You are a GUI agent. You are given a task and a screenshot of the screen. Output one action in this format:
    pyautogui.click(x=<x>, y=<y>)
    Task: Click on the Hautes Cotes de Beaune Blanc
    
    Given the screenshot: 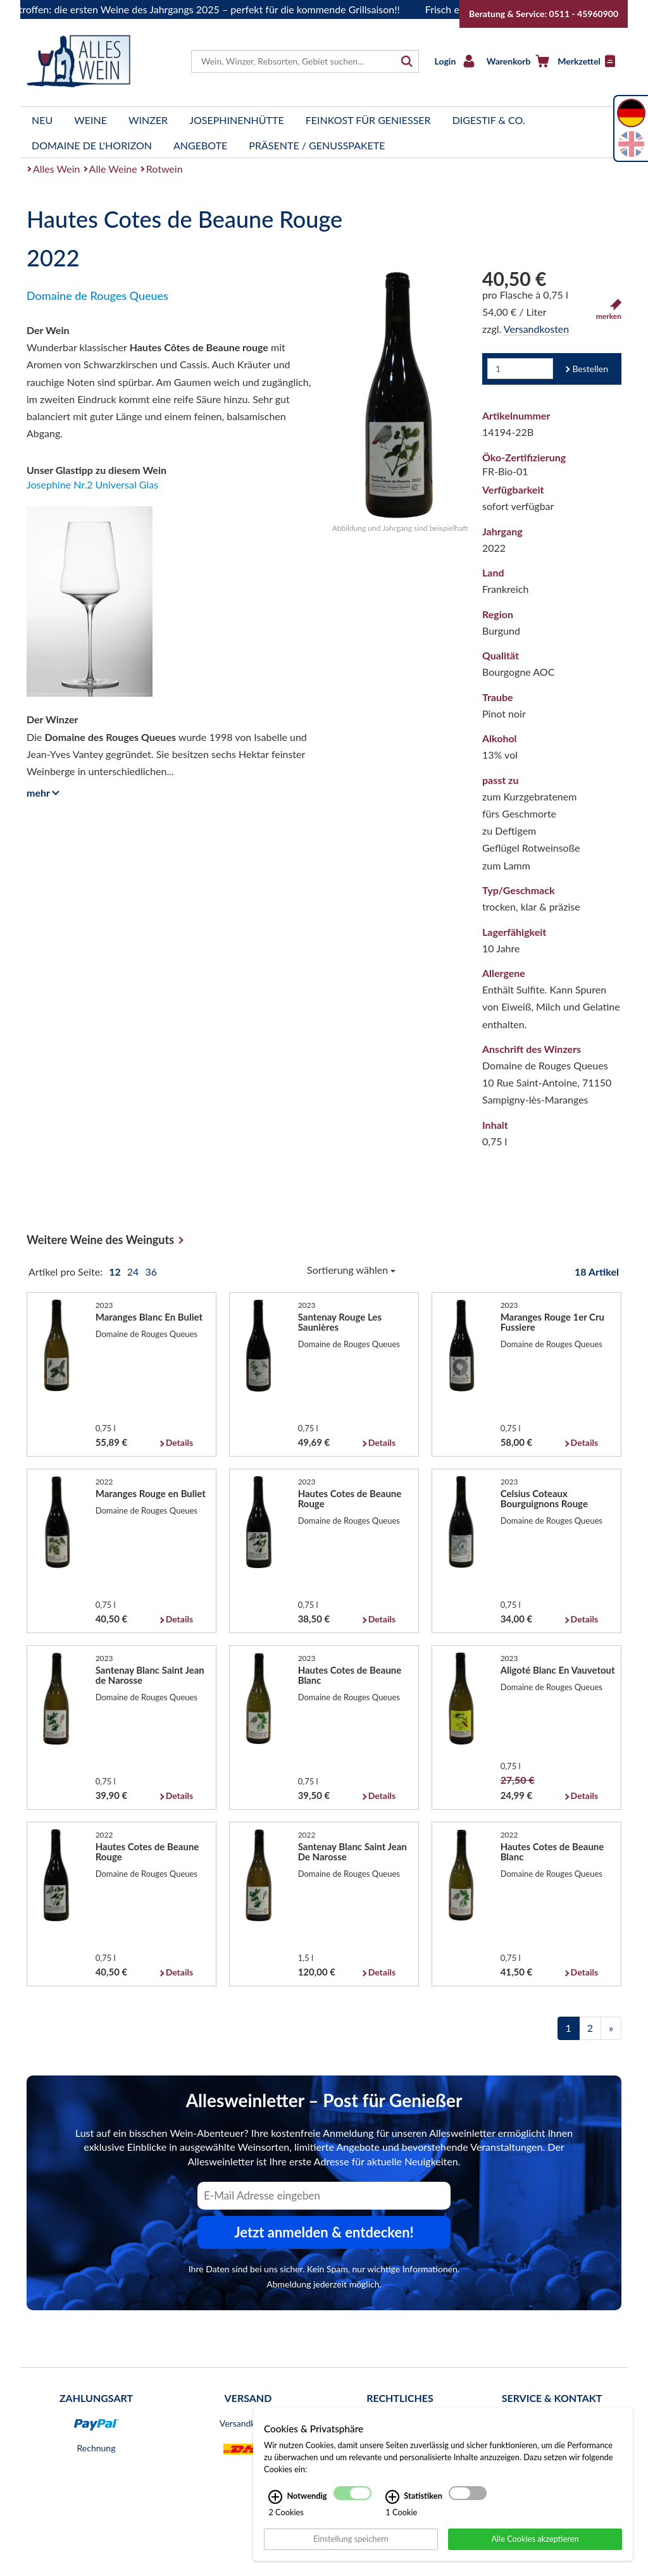 What is the action you would take?
    pyautogui.click(x=350, y=1675)
    